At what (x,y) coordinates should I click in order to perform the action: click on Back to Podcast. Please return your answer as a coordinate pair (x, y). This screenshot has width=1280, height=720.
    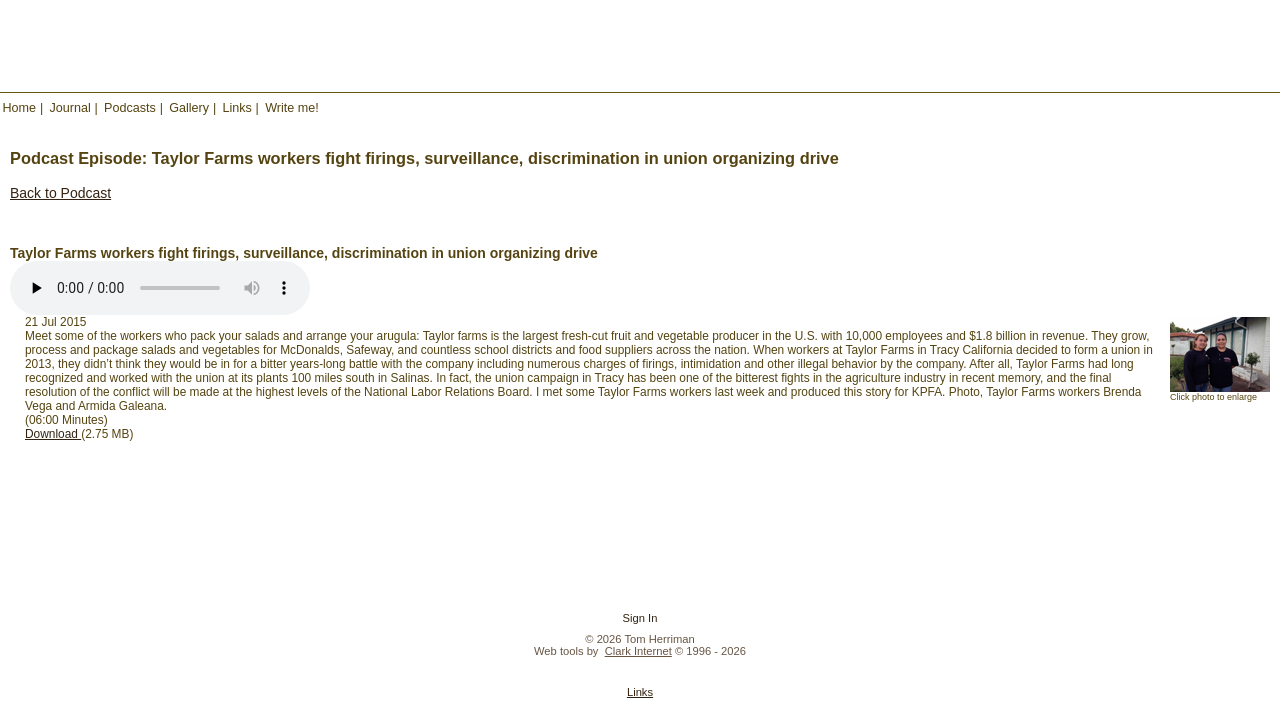
    Looking at the image, I should click on (60, 193).